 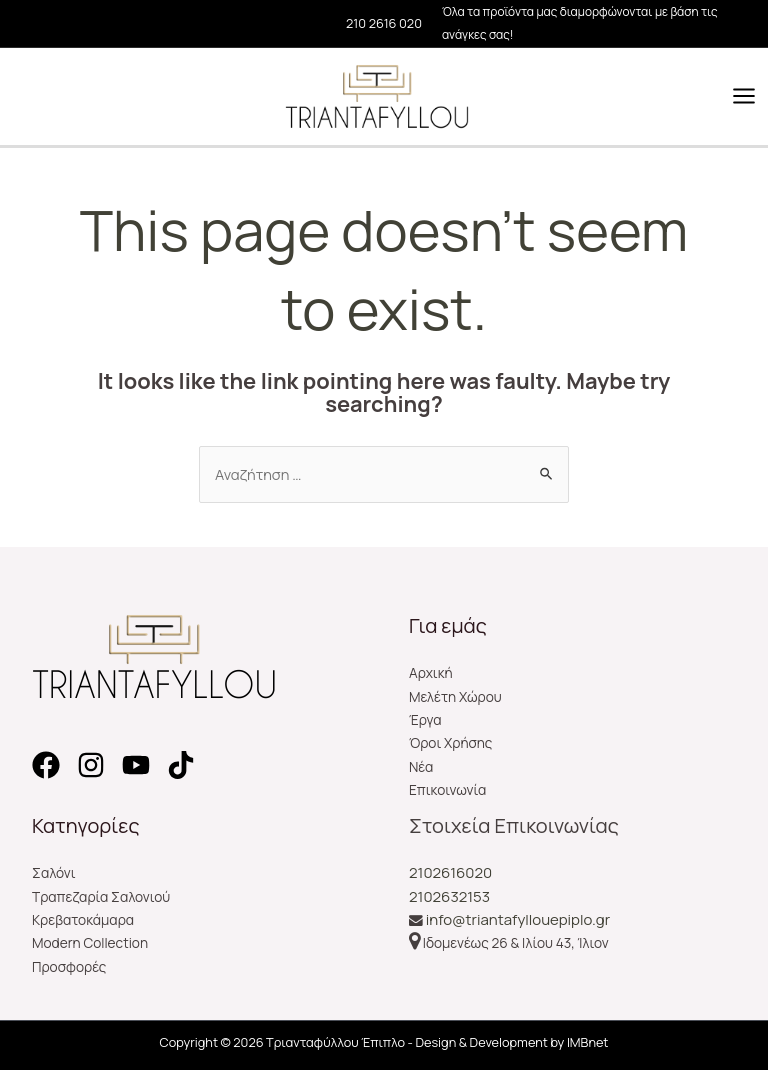 I want to click on [TikTok], so click(x=181, y=765).